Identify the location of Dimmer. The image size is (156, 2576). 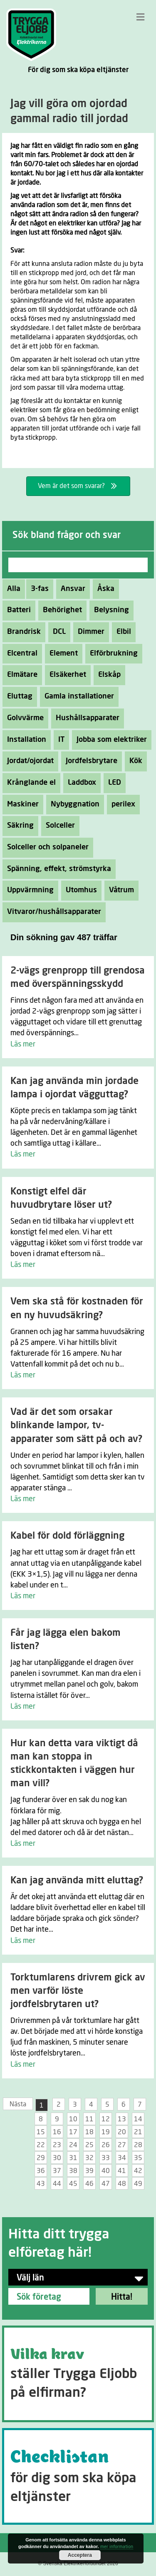
(88, 632).